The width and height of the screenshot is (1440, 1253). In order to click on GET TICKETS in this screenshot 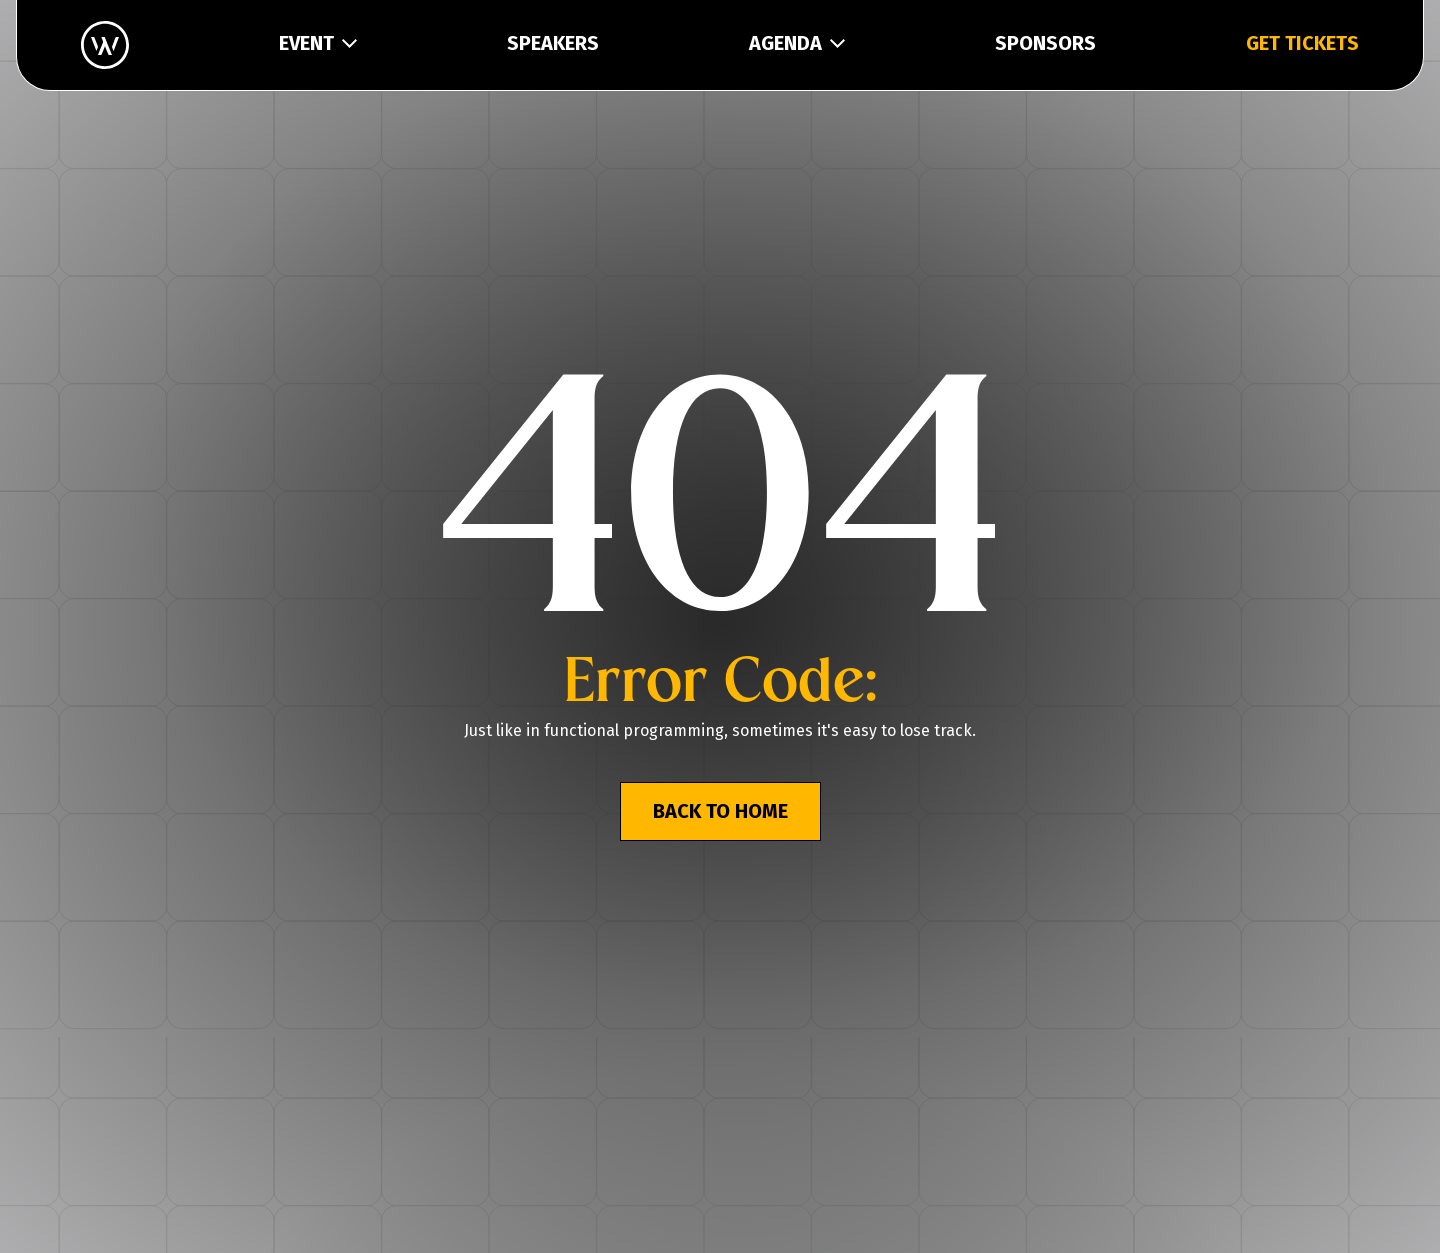, I will do `click(1302, 43)`.